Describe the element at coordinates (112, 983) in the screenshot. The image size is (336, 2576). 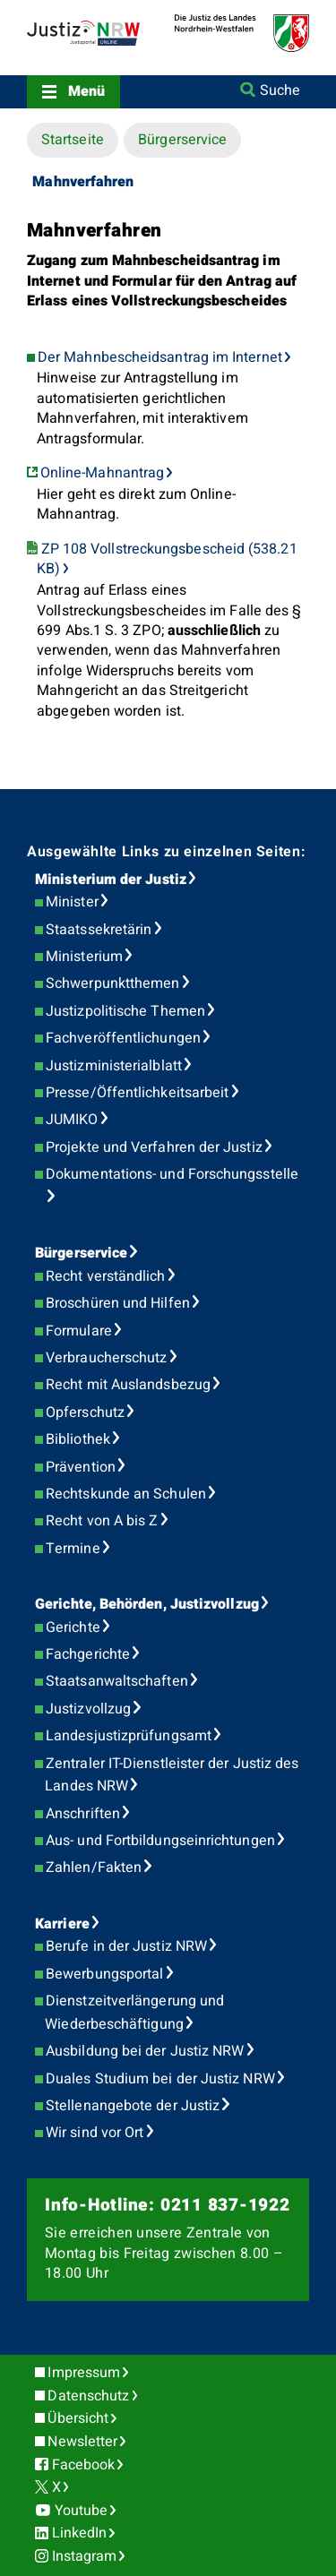
I see `Schwerpunktthemen` at that location.